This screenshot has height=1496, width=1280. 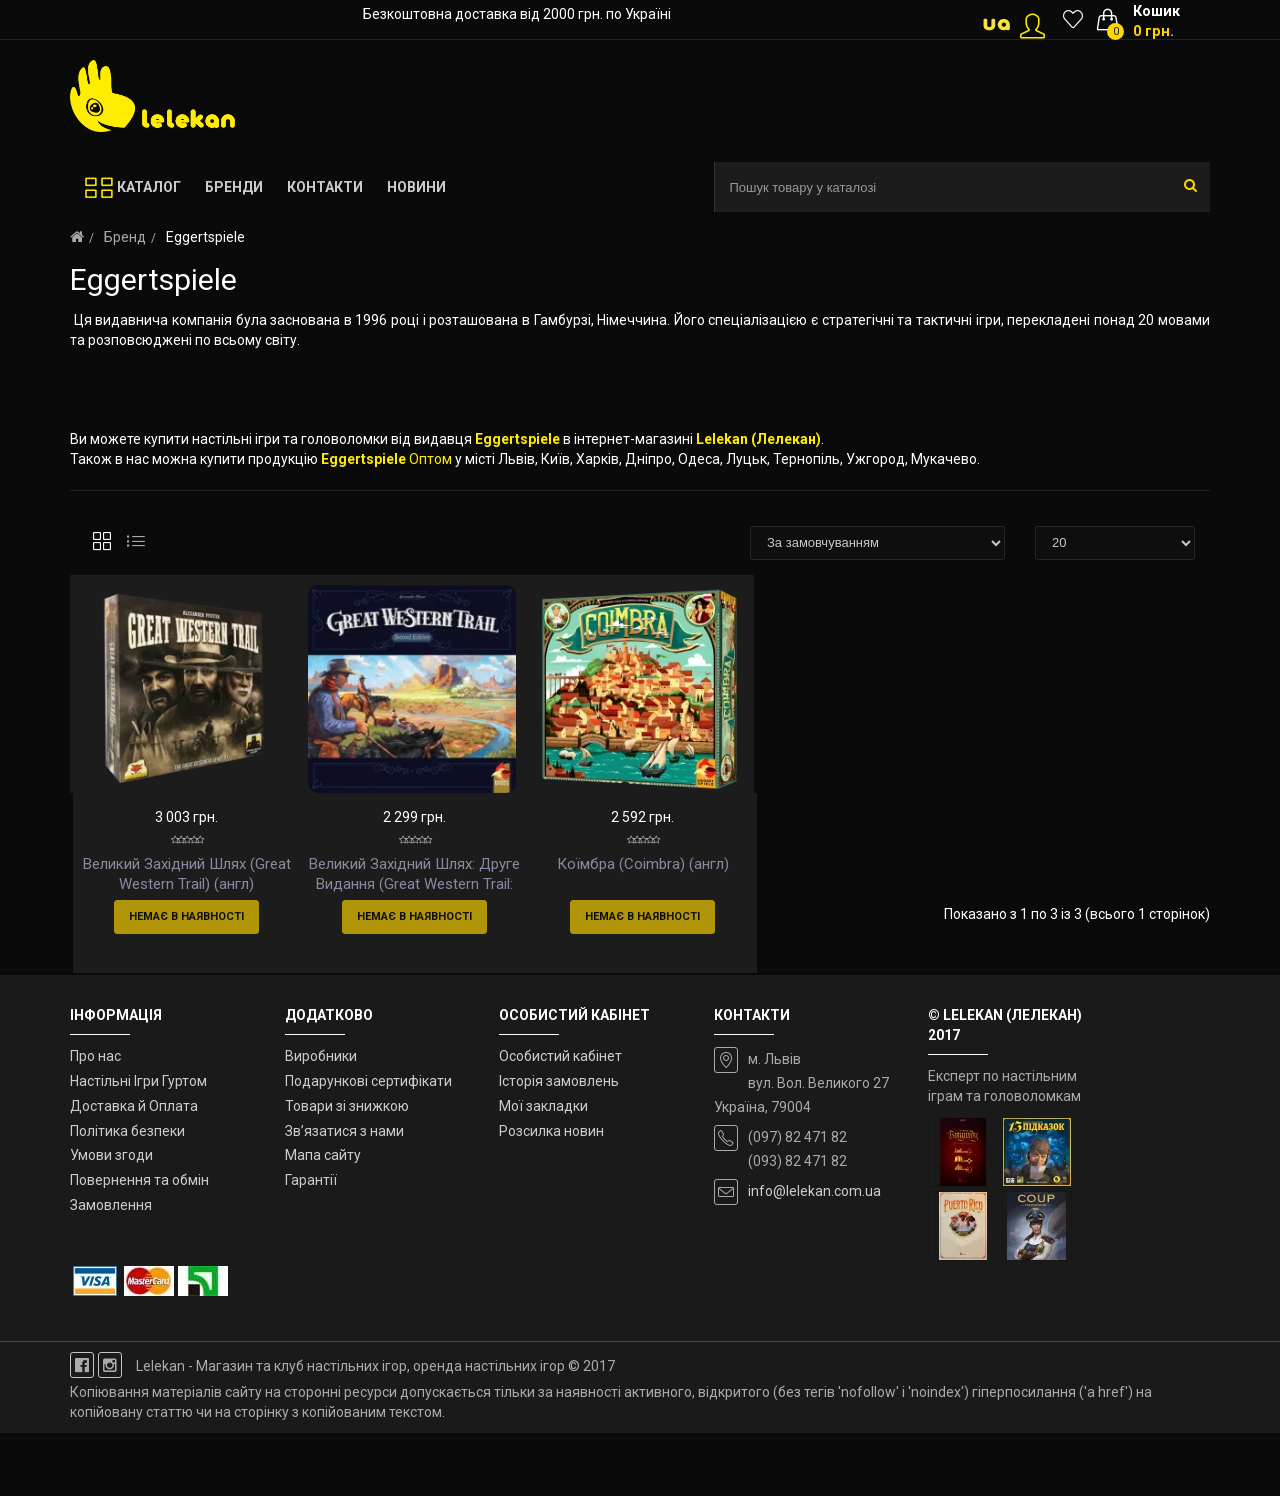 What do you see at coordinates (543, 1169) in the screenshot?
I see `Мої закладки` at bounding box center [543, 1169].